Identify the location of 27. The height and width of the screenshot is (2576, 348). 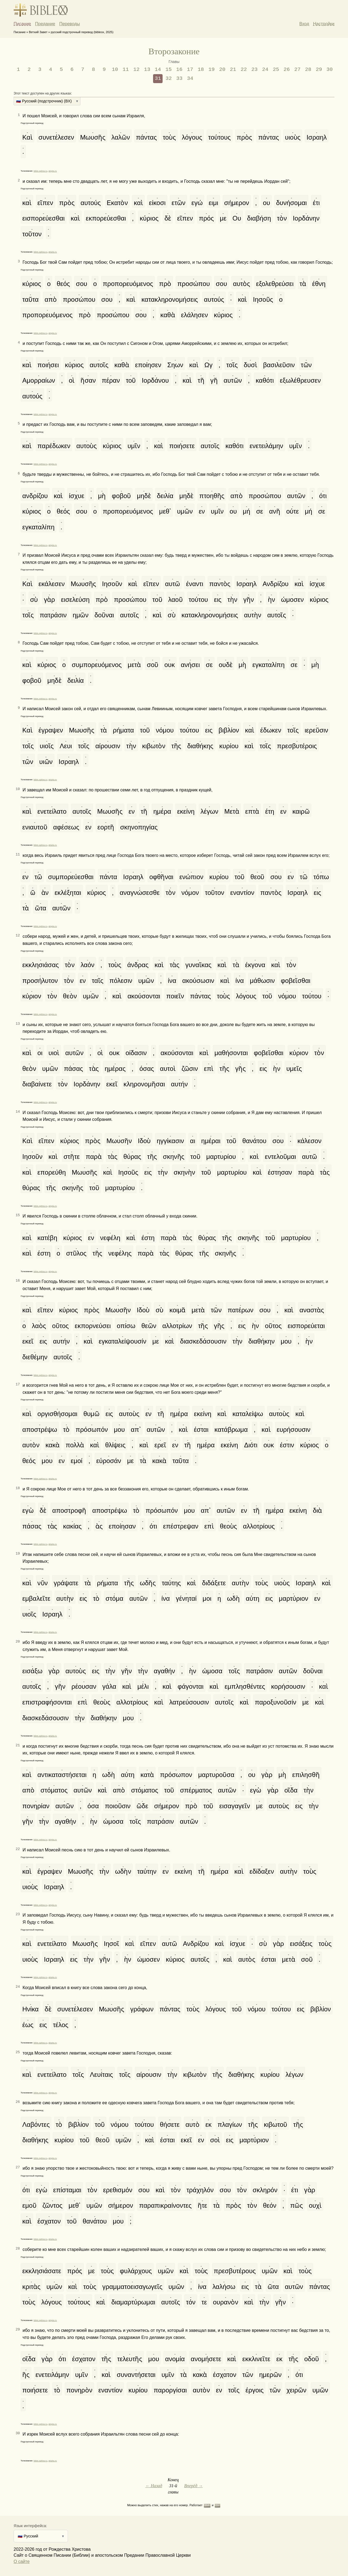
(297, 70).